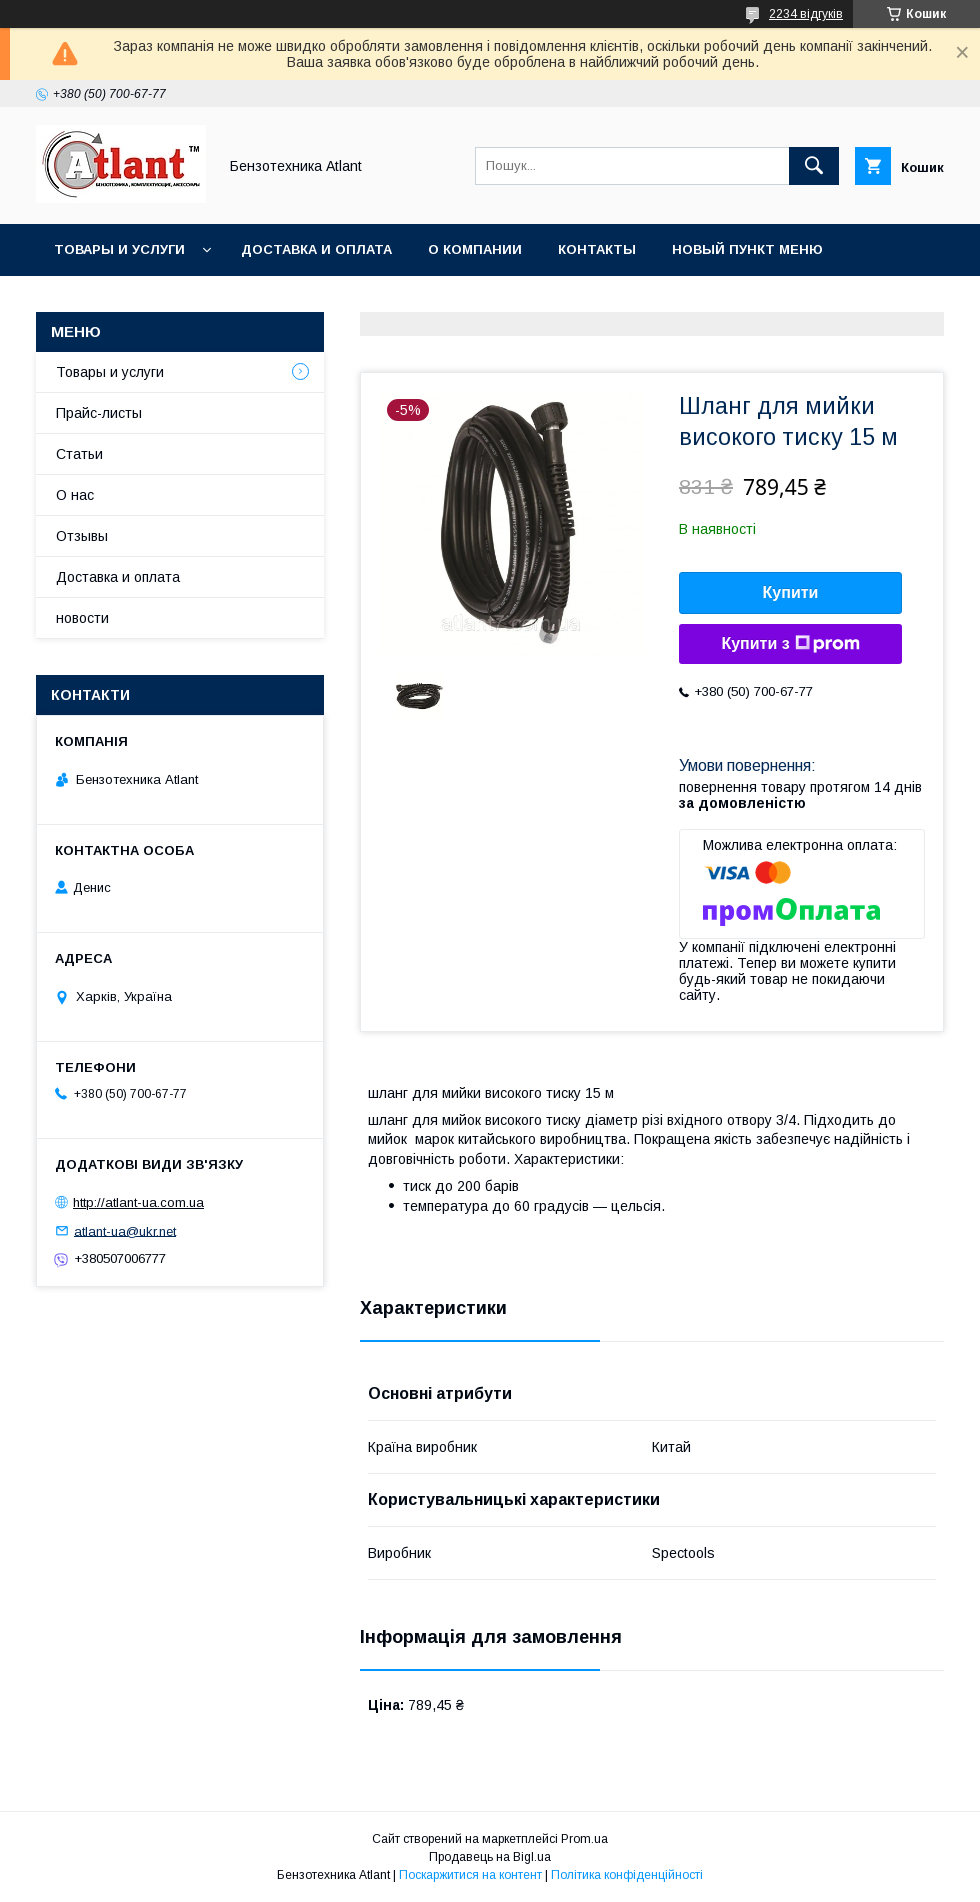 The width and height of the screenshot is (980, 1902). What do you see at coordinates (627, 1875) in the screenshot?
I see `Політика конфіденційності` at bounding box center [627, 1875].